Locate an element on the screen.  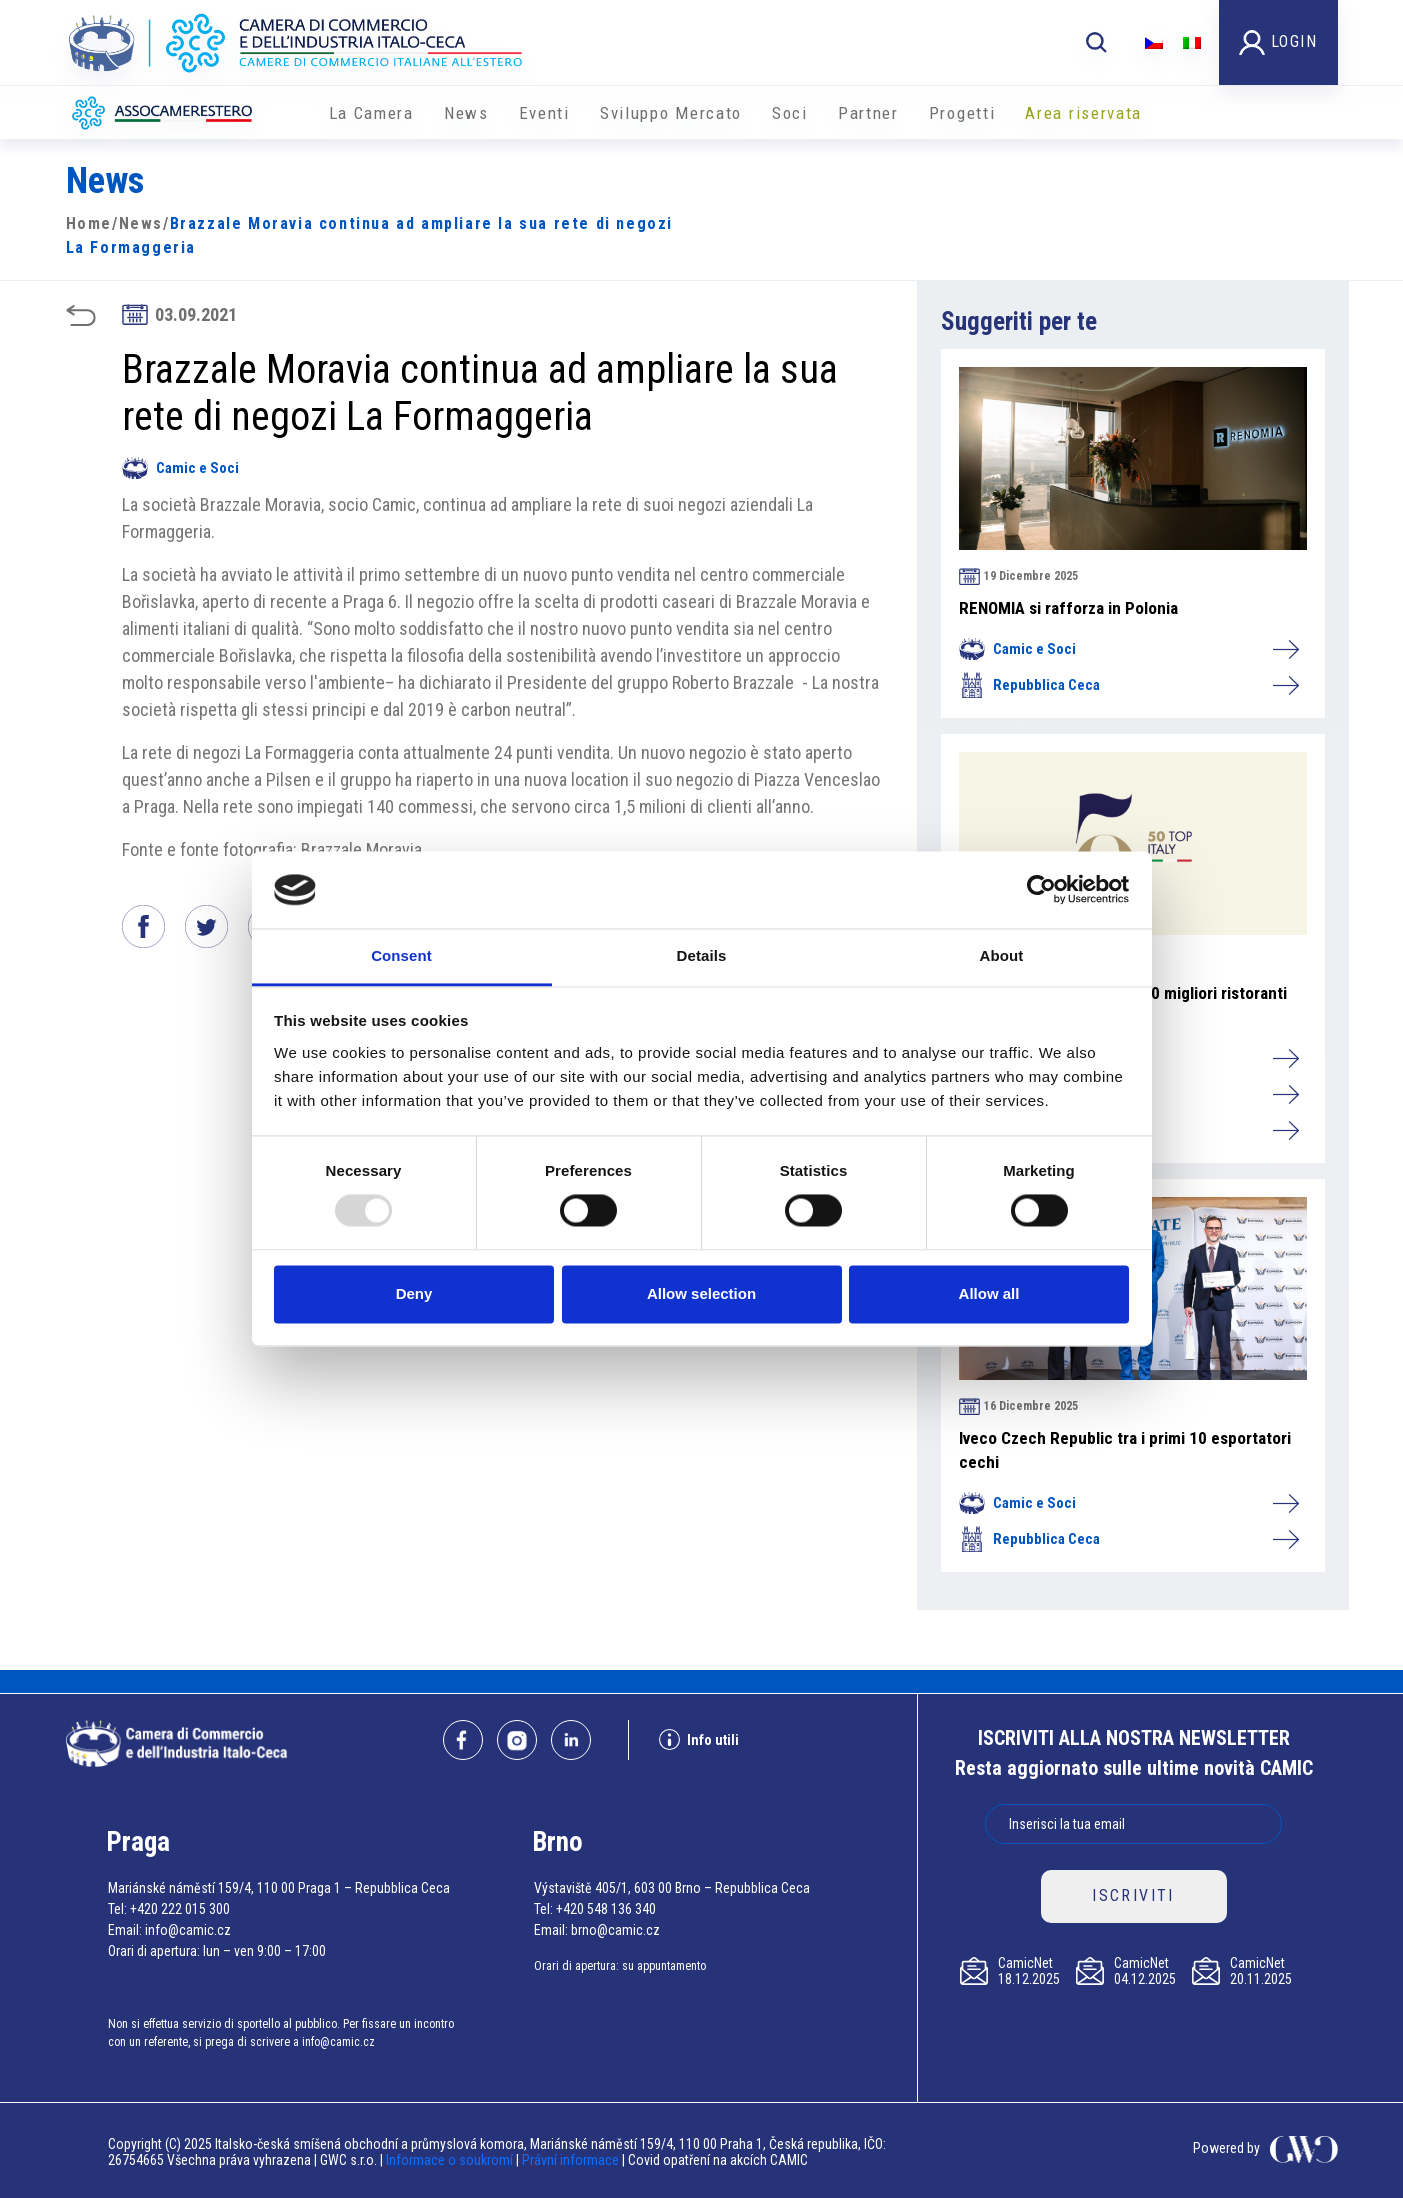
[Usercentrics Cookiebot - opens in a new window] is located at coordinates (1041, 890).